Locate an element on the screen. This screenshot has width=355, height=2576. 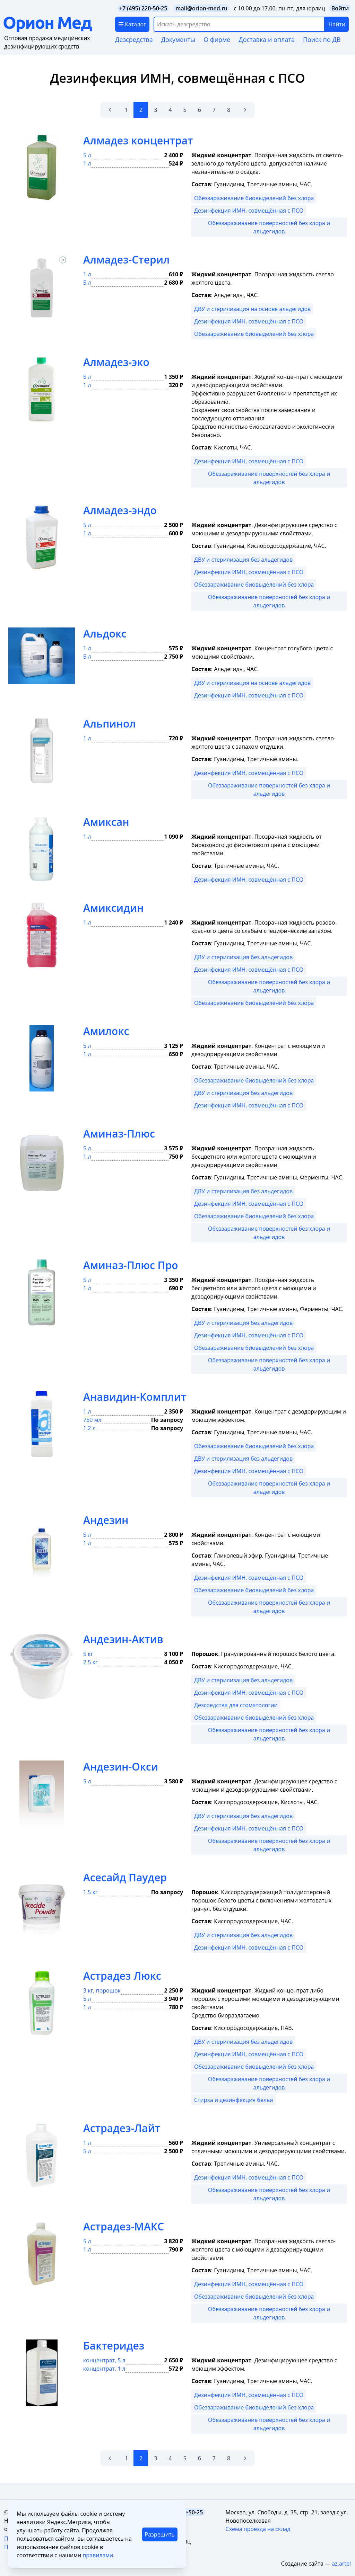
ДВУ и стерилизация на основе альдегидов is located at coordinates (252, 309).